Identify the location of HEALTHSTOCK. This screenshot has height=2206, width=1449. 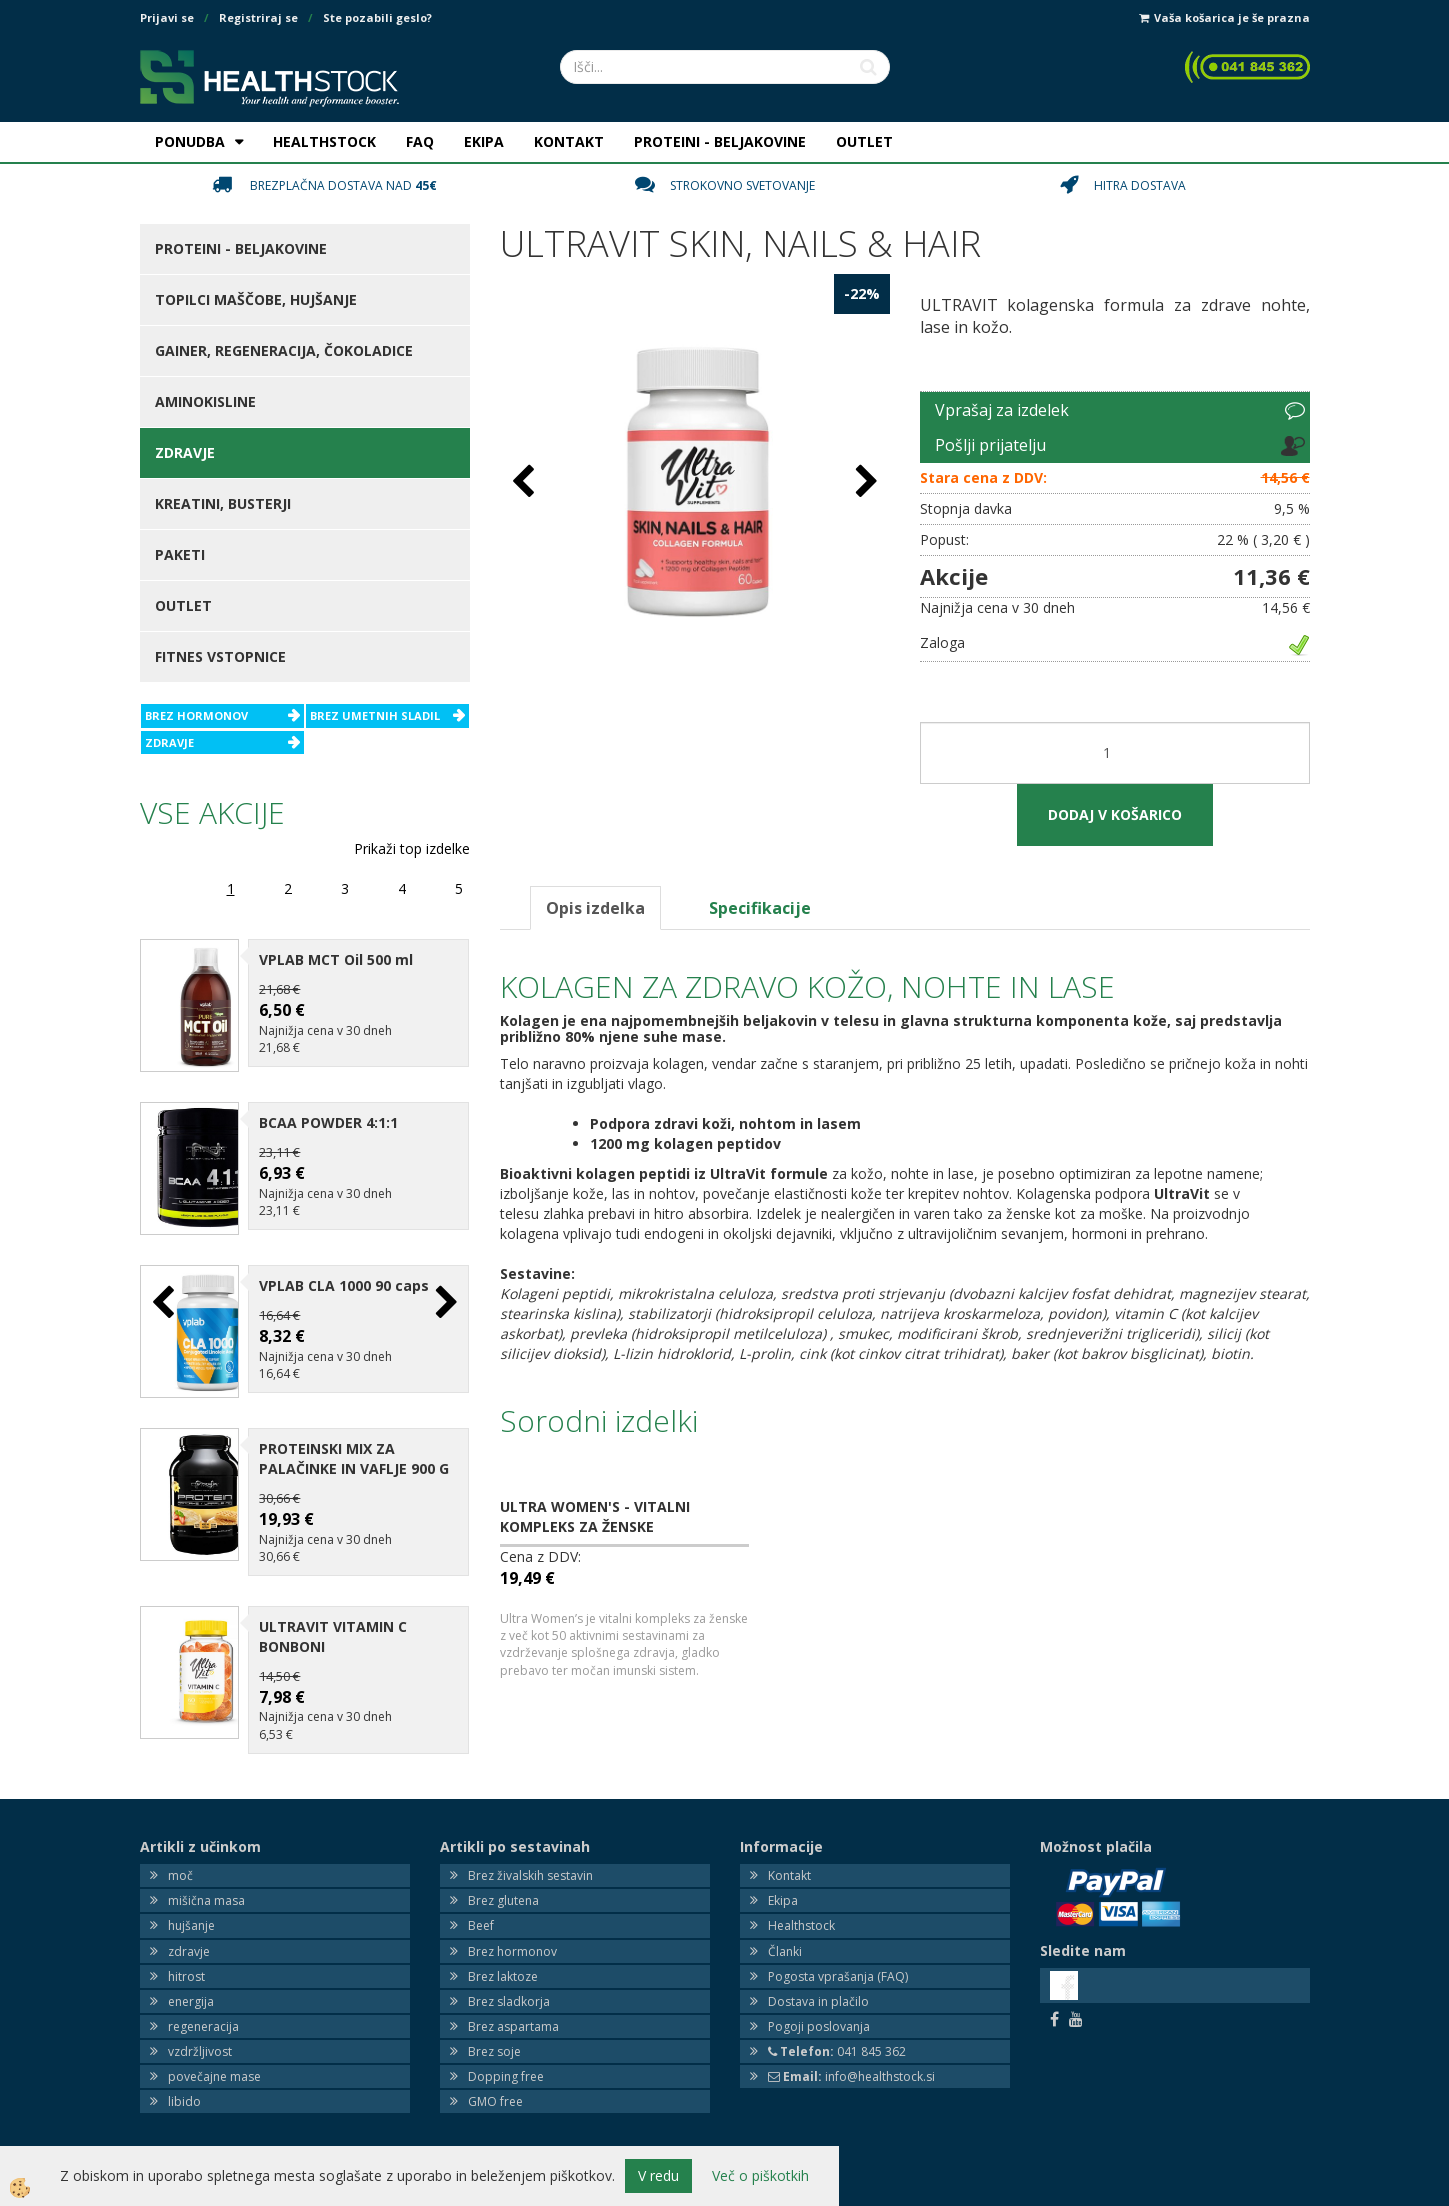
(324, 141).